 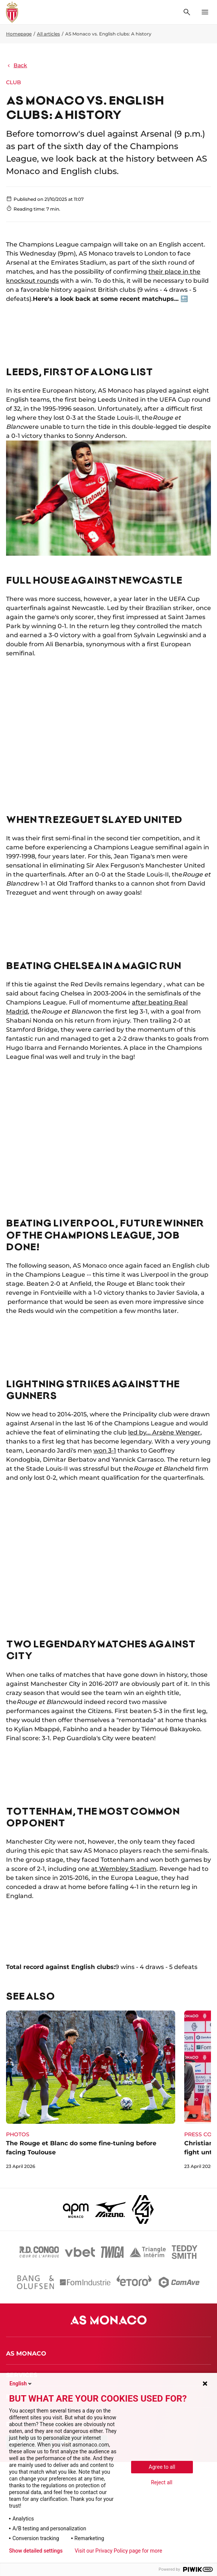 What do you see at coordinates (164, 1432) in the screenshot?
I see `led by... Arsène Wenger` at bounding box center [164, 1432].